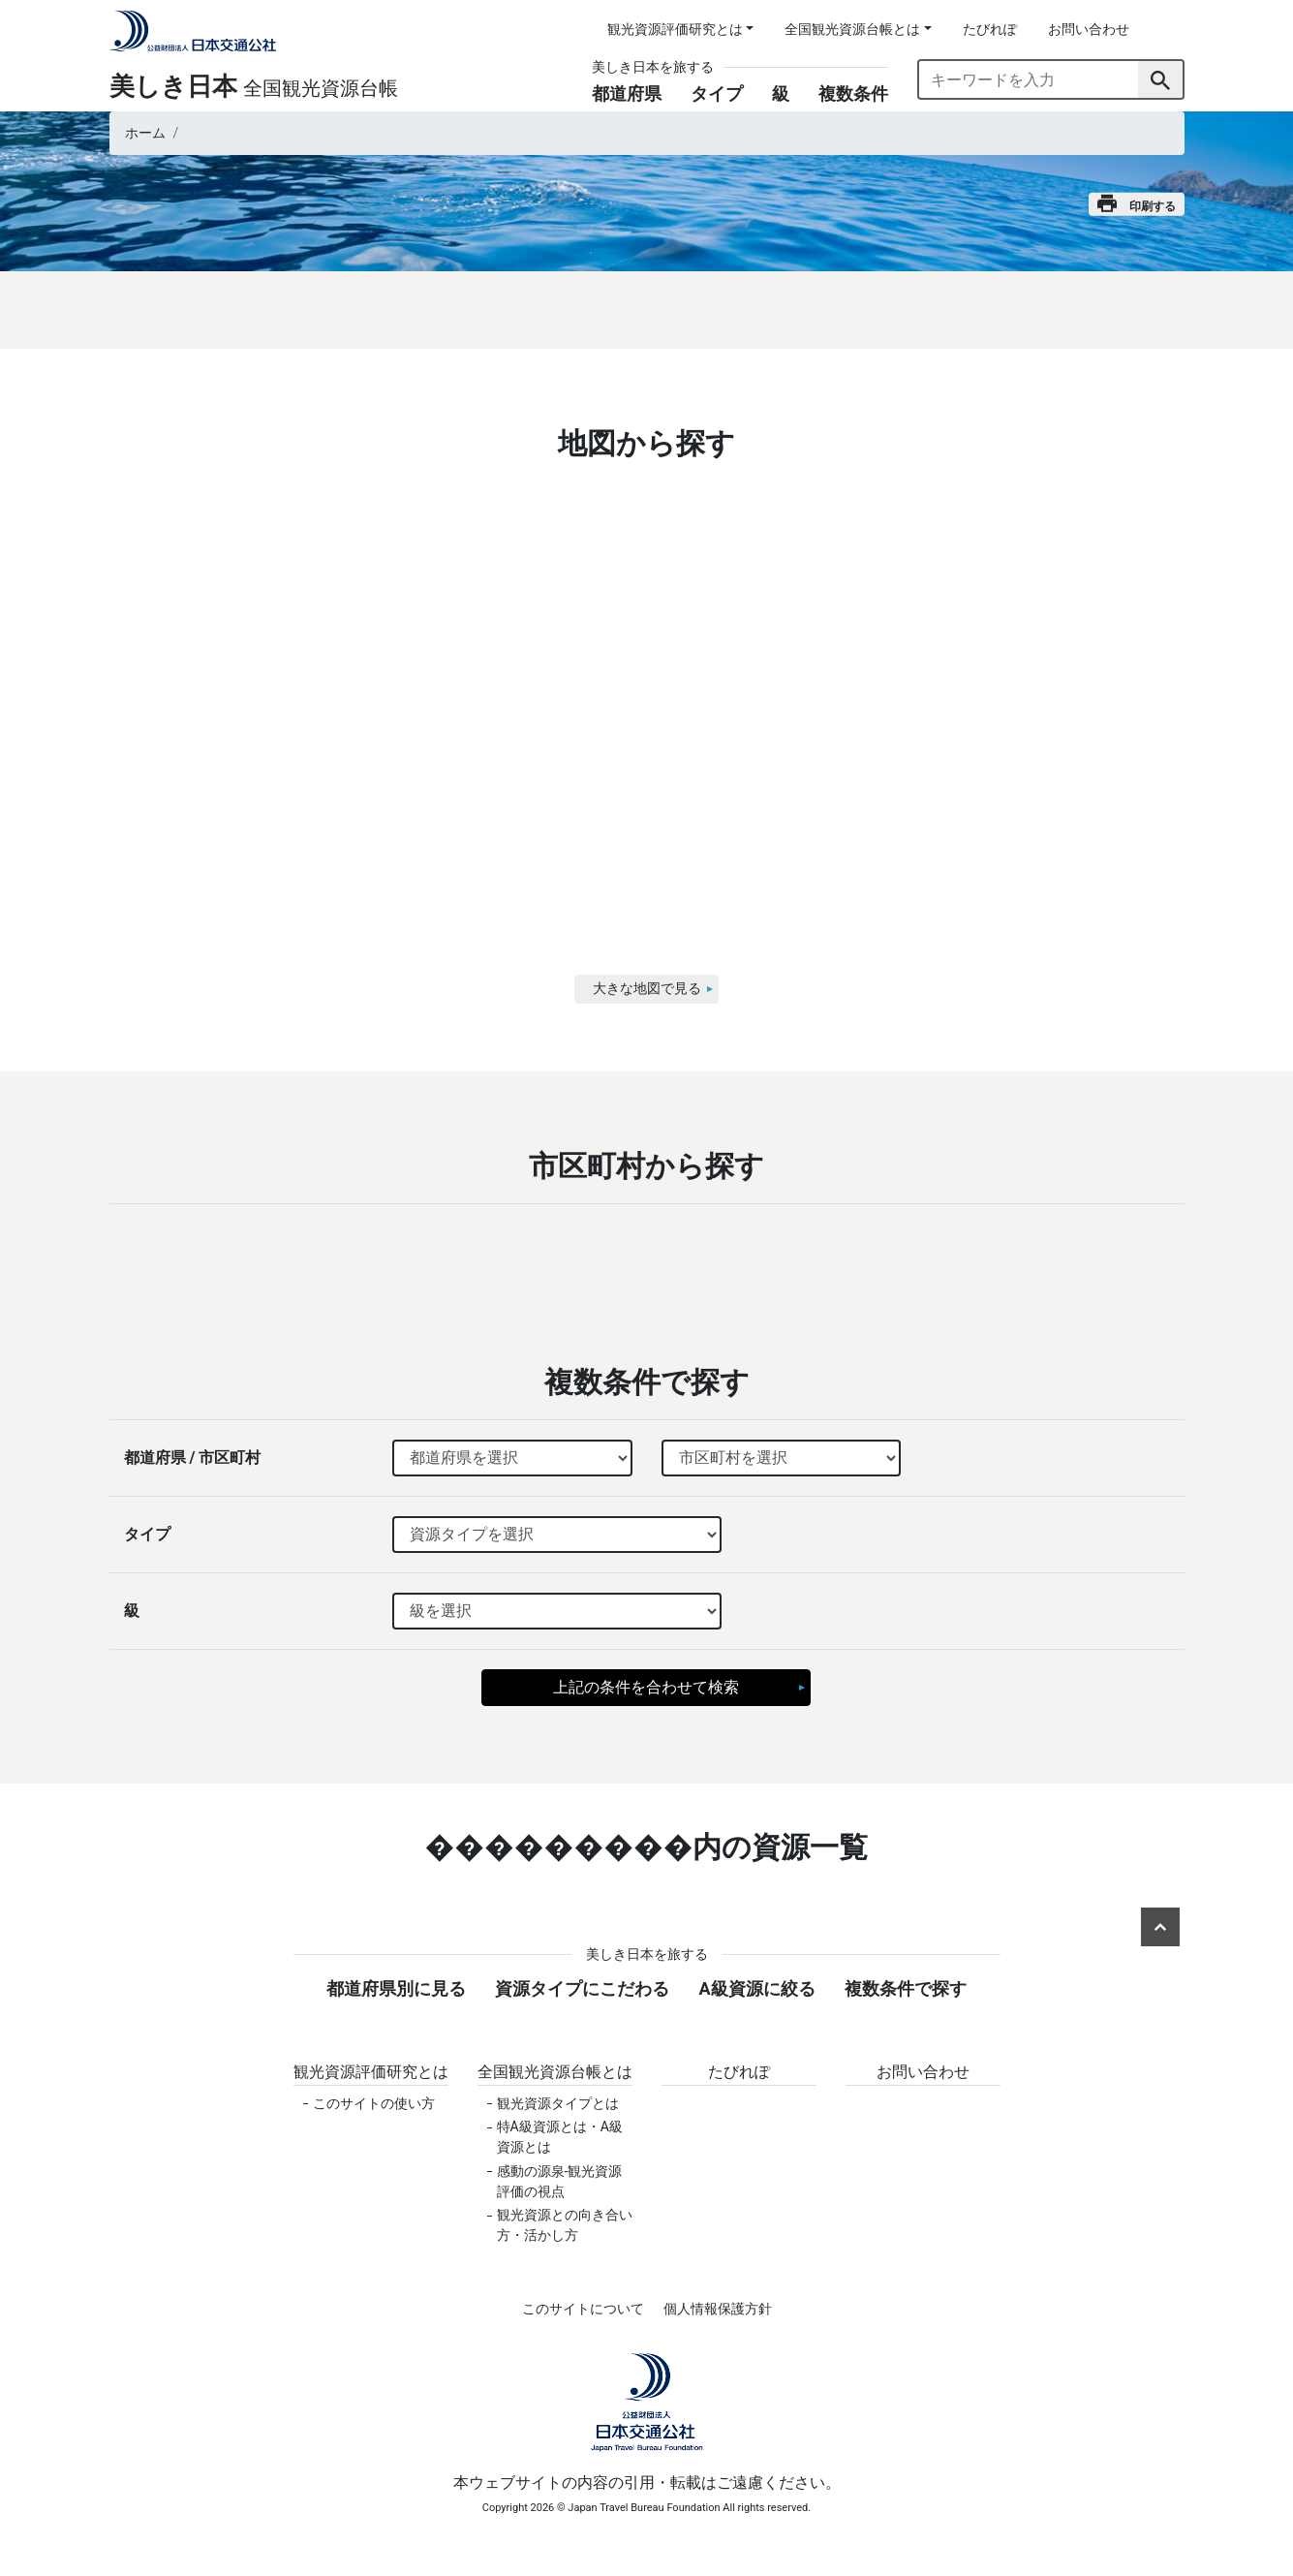 The image size is (1293, 2576). What do you see at coordinates (558, 2103) in the screenshot?
I see `観光資源タイプとは` at bounding box center [558, 2103].